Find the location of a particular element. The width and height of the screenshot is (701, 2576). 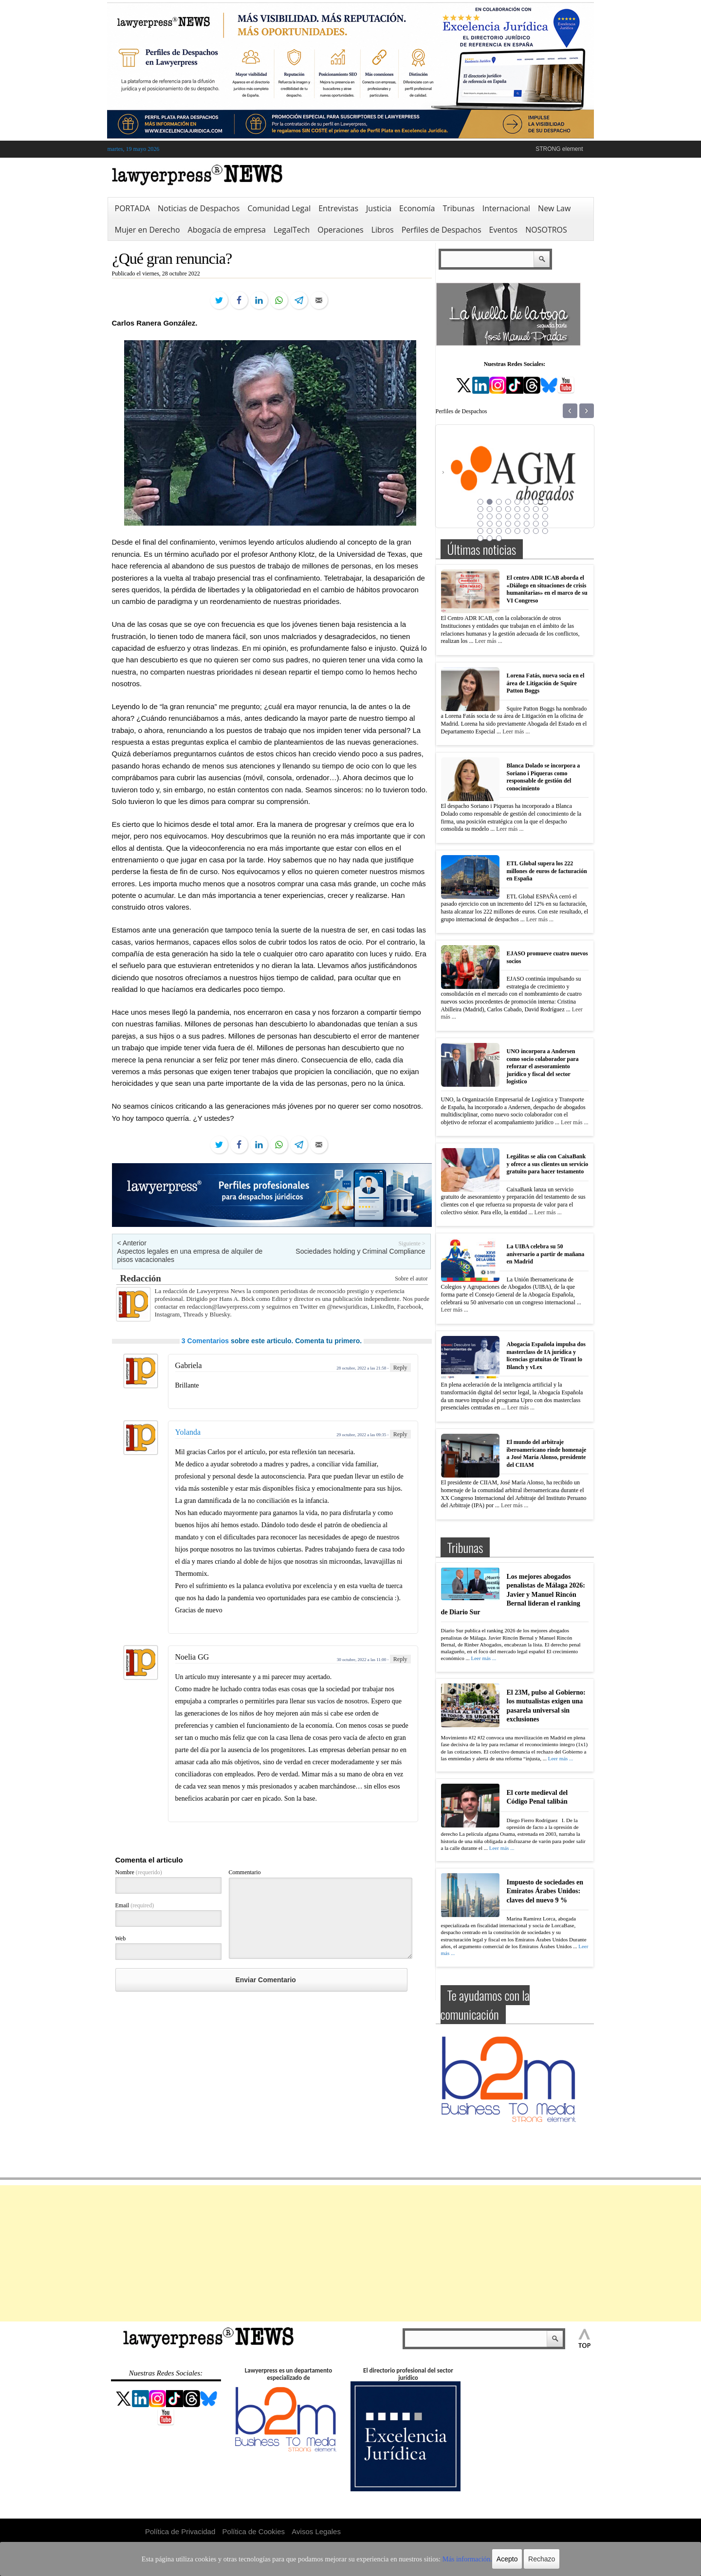

Lorena Fatás, nueva socia en el área de Litigación de Squire Patton Boggs is located at coordinates (546, 683).